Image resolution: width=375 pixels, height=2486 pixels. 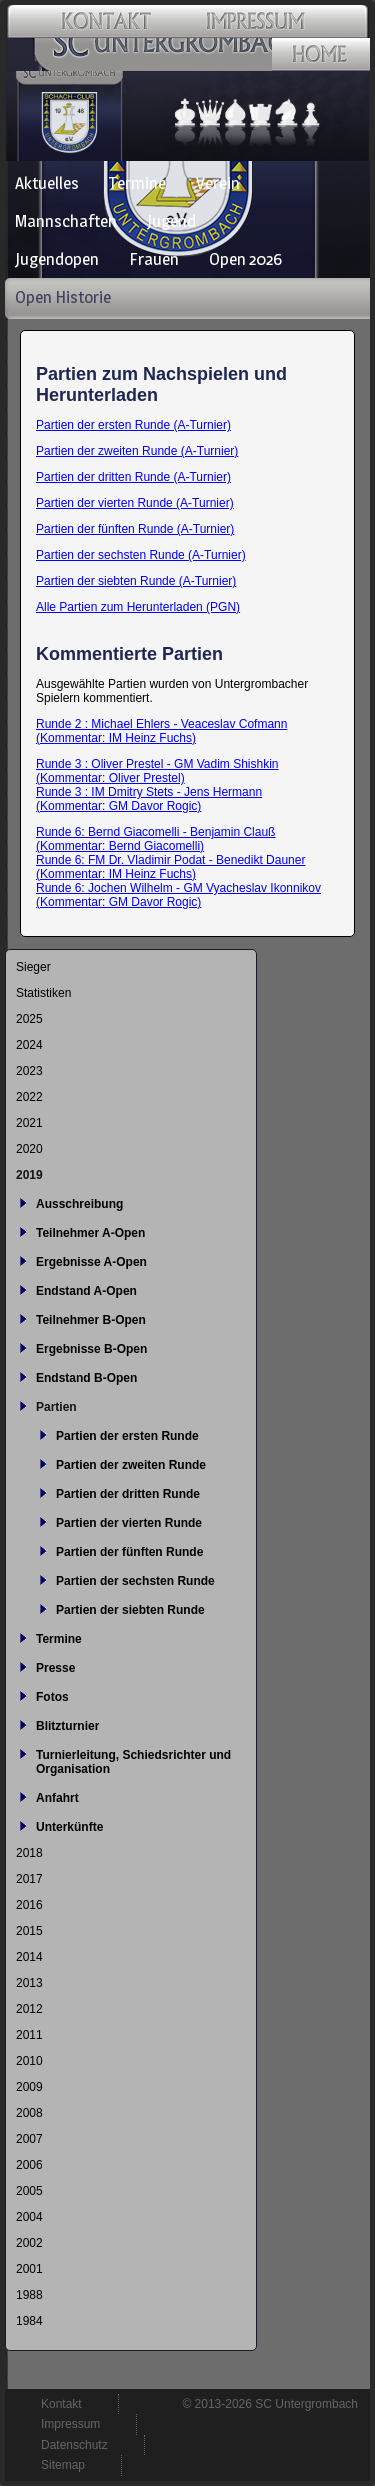 I want to click on Partien der siebten Runde (A-Turnier), so click(x=136, y=581).